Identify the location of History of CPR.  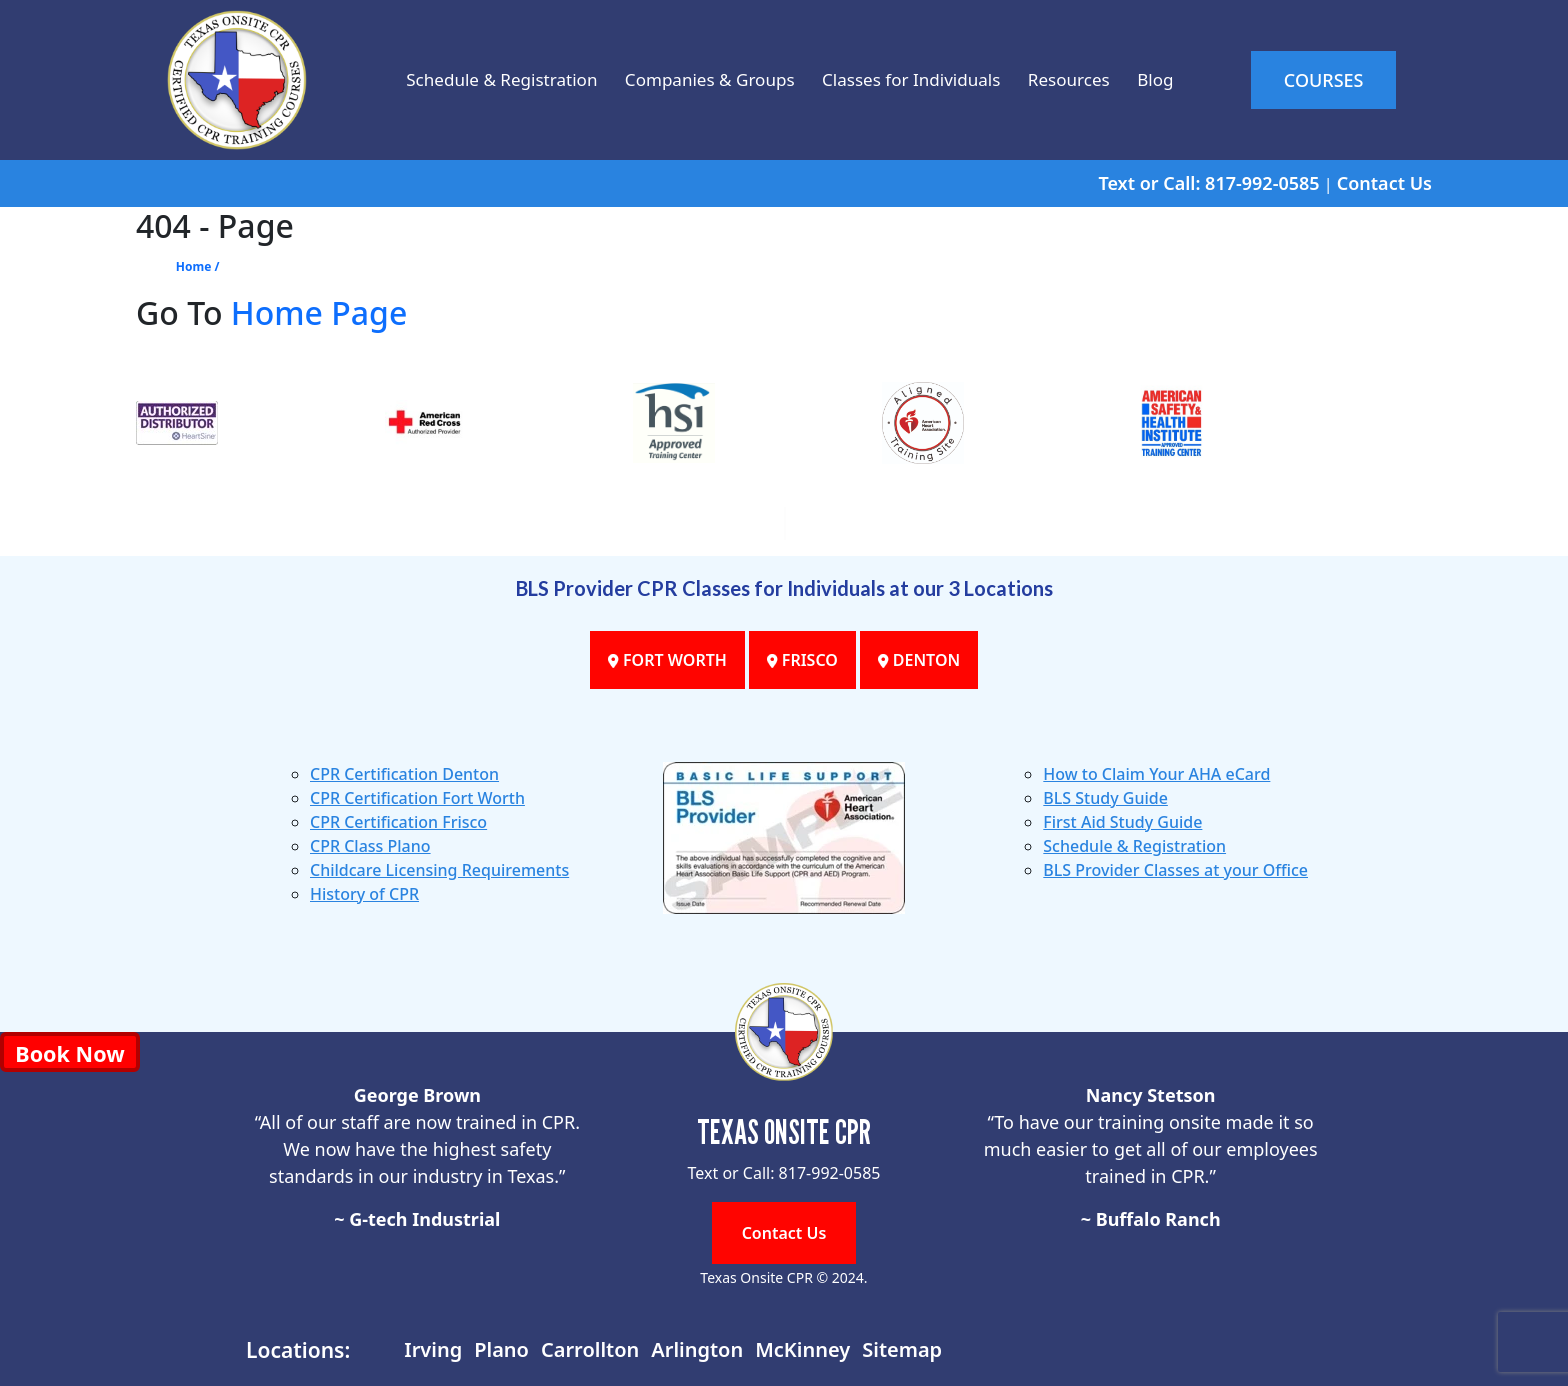
(364, 894).